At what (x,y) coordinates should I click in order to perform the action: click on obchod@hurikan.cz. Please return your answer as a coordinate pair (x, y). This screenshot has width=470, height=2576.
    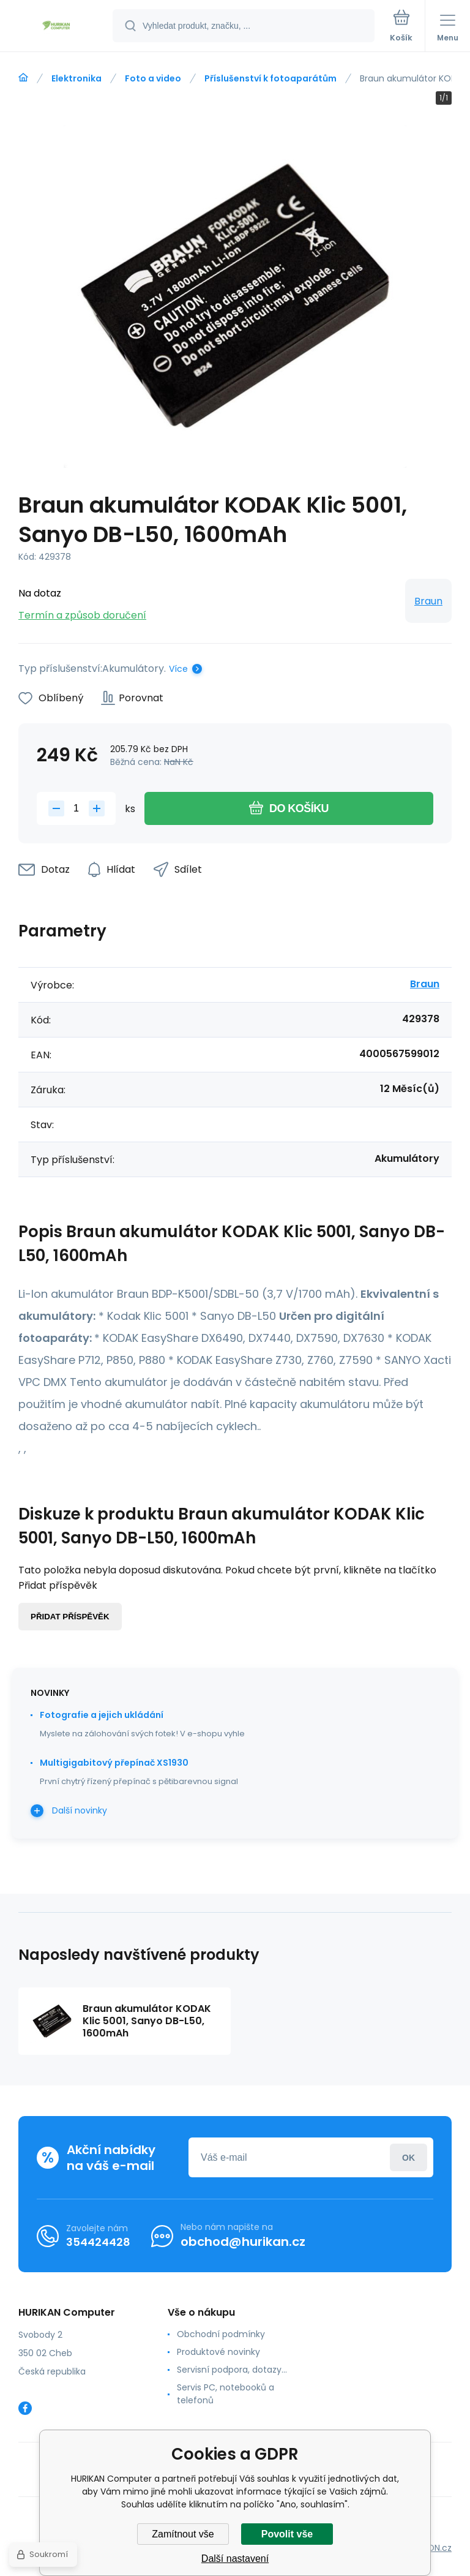
    Looking at the image, I should click on (243, 2241).